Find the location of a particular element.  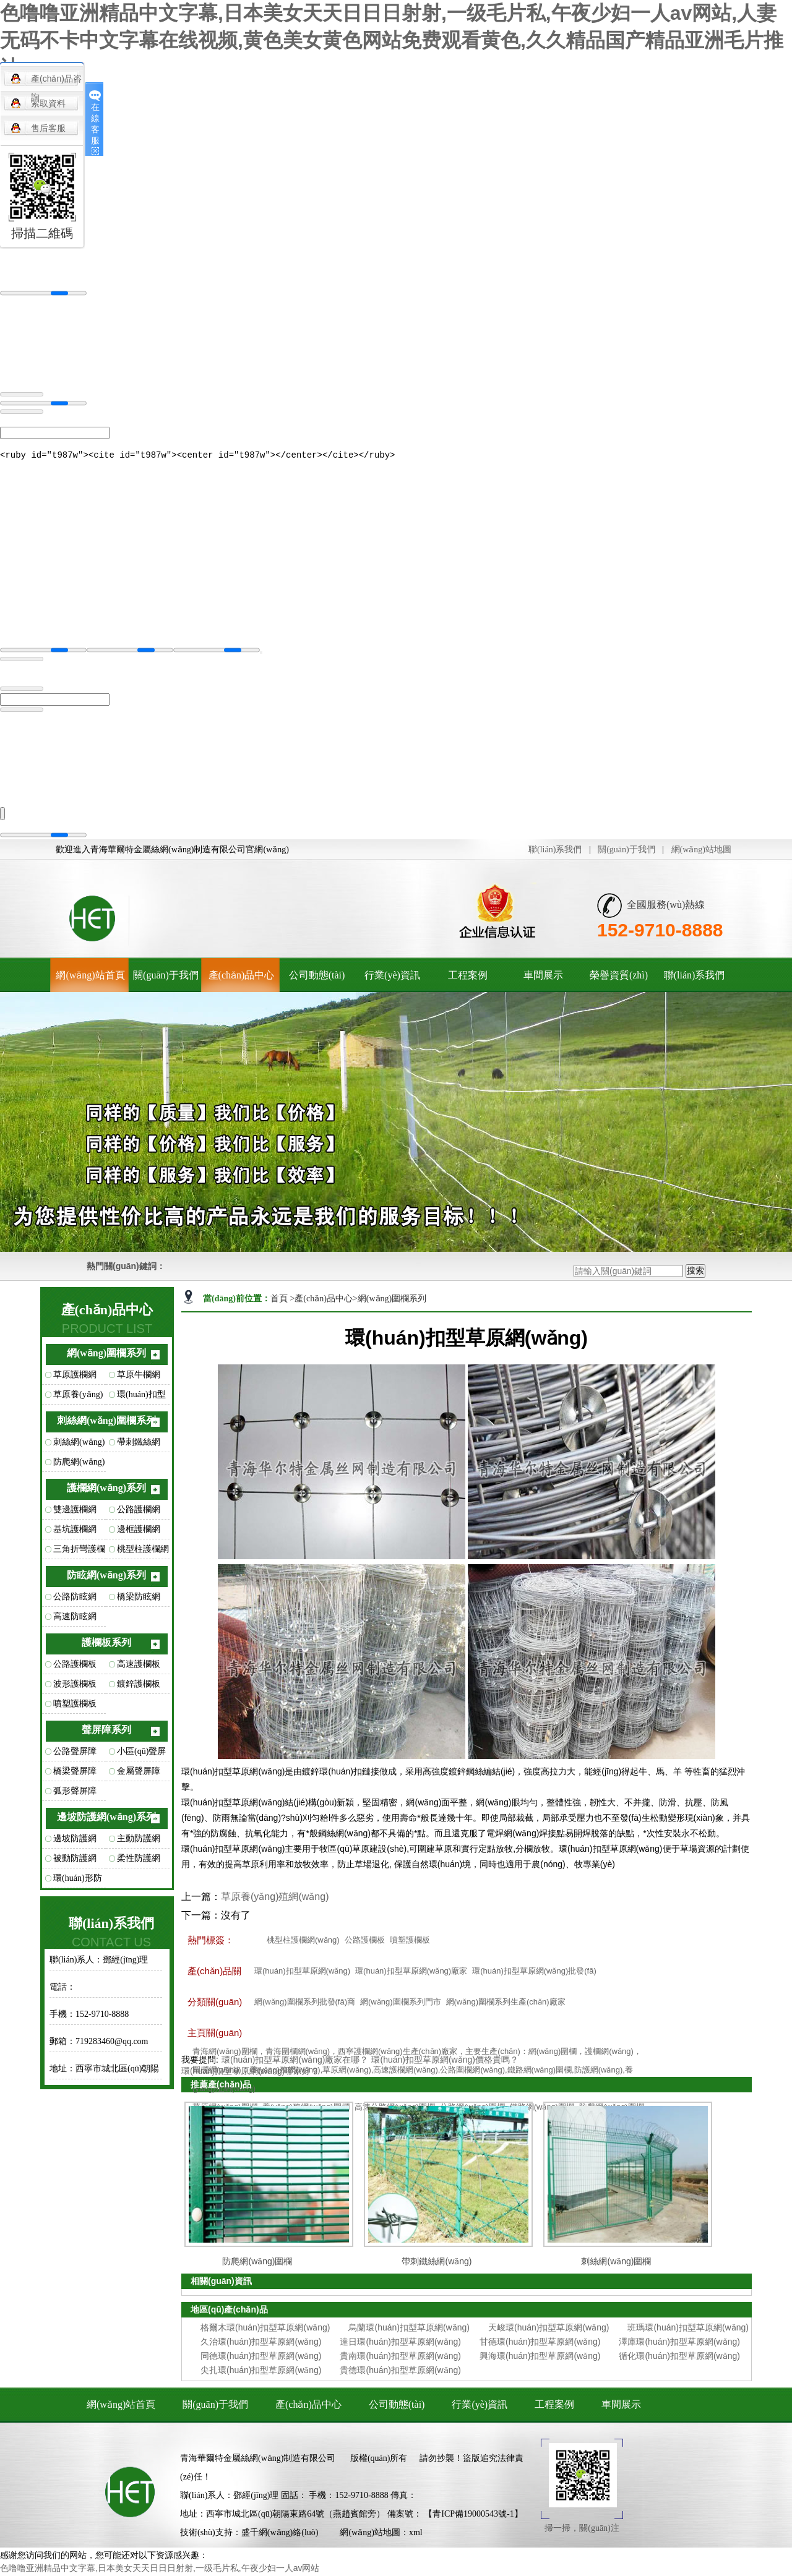

甘德環(huán)扣型草原網(wǎng) is located at coordinates (540, 2343).